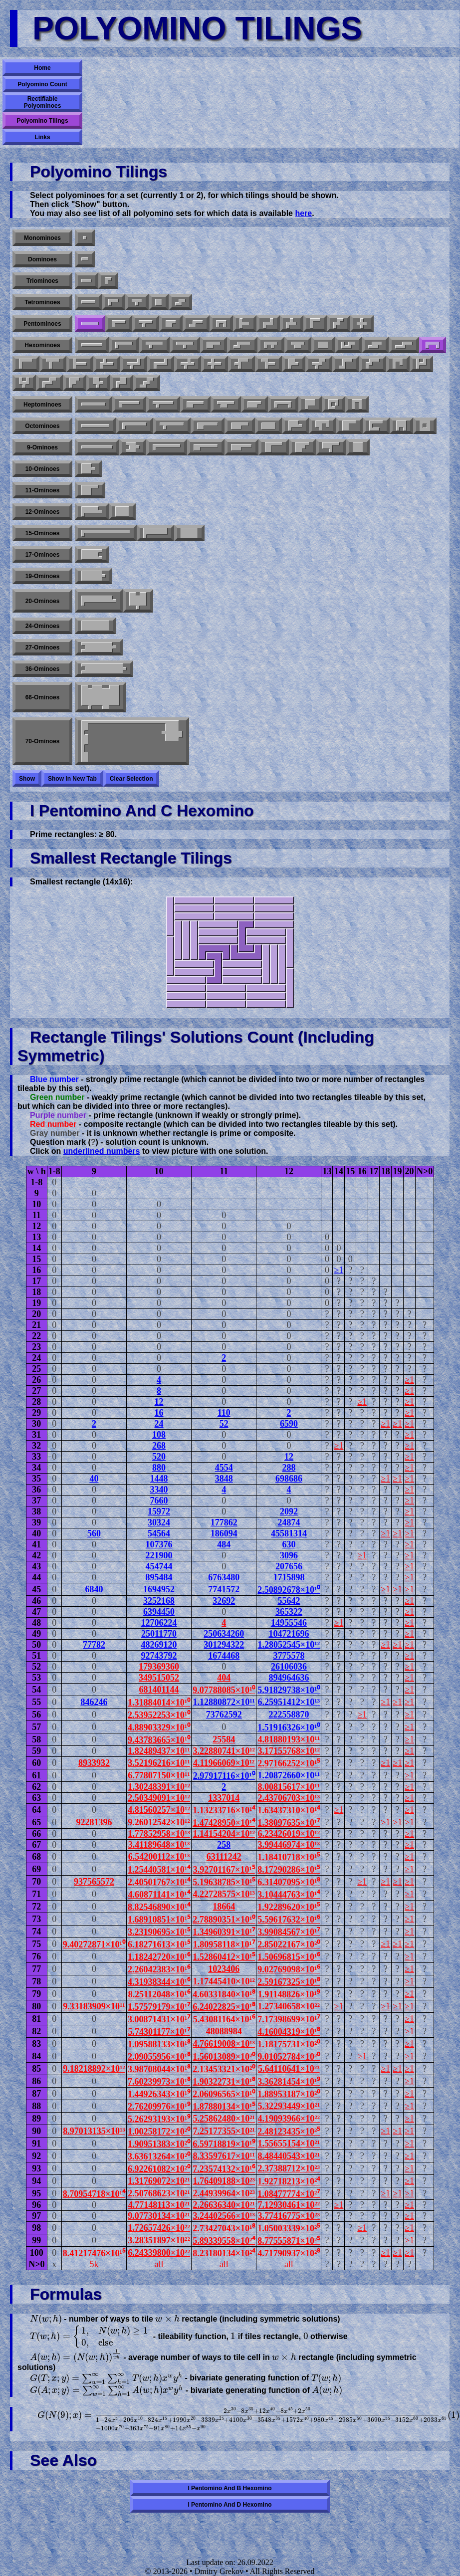 This screenshot has height=2576, width=460. Describe the element at coordinates (94, 2069) in the screenshot. I see `9.18218892×10¹²` at that location.